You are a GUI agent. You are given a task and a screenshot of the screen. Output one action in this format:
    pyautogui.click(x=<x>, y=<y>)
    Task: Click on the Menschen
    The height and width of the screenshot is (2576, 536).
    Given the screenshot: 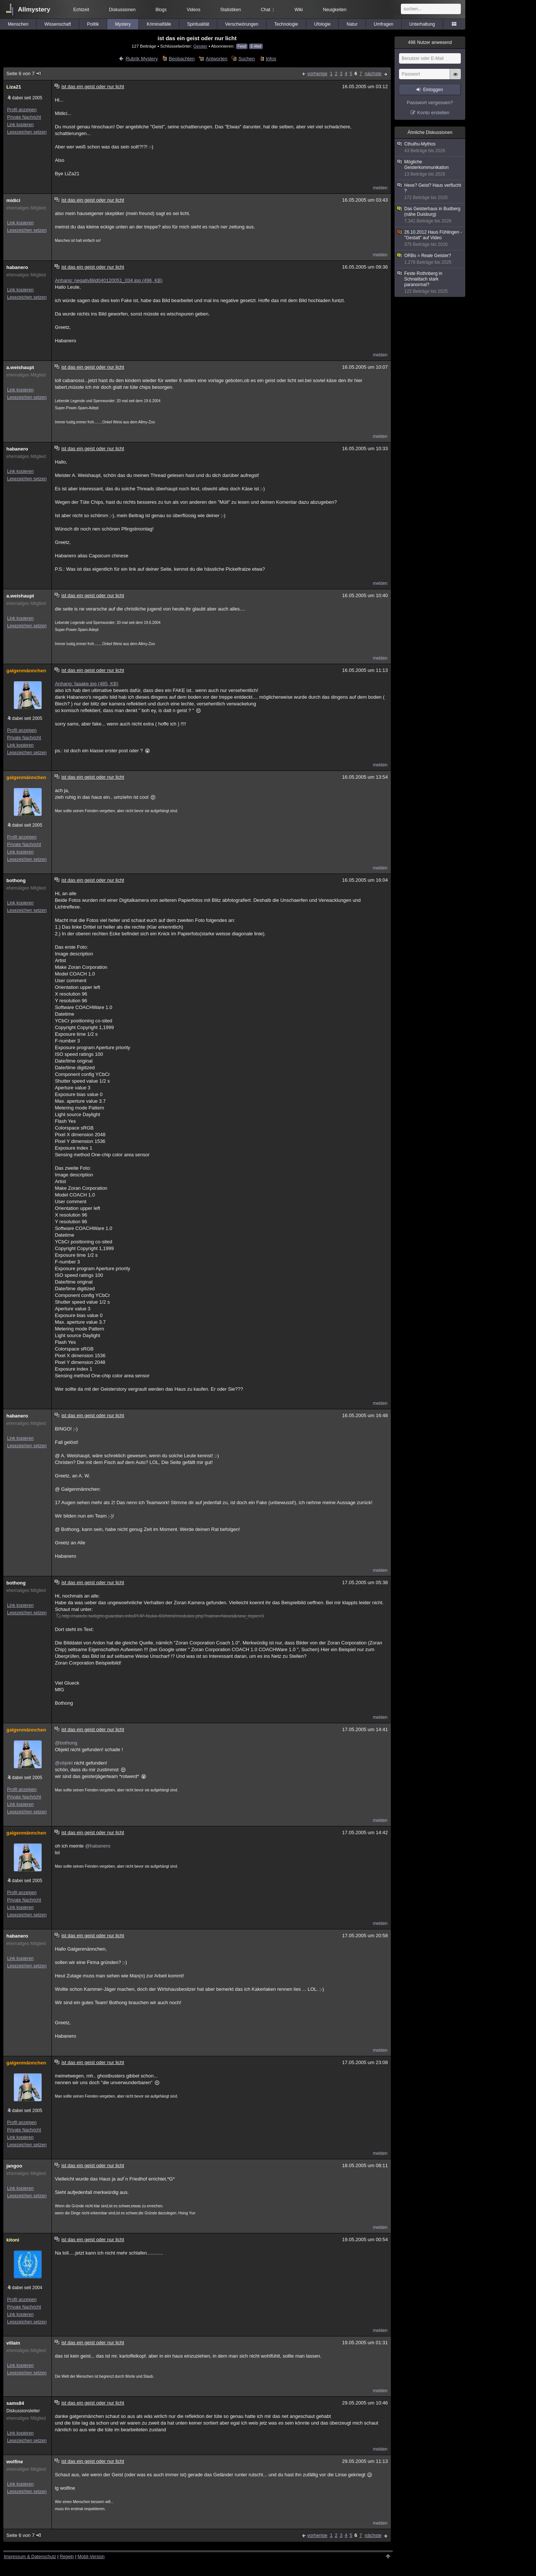 What is the action you would take?
    pyautogui.click(x=18, y=24)
    